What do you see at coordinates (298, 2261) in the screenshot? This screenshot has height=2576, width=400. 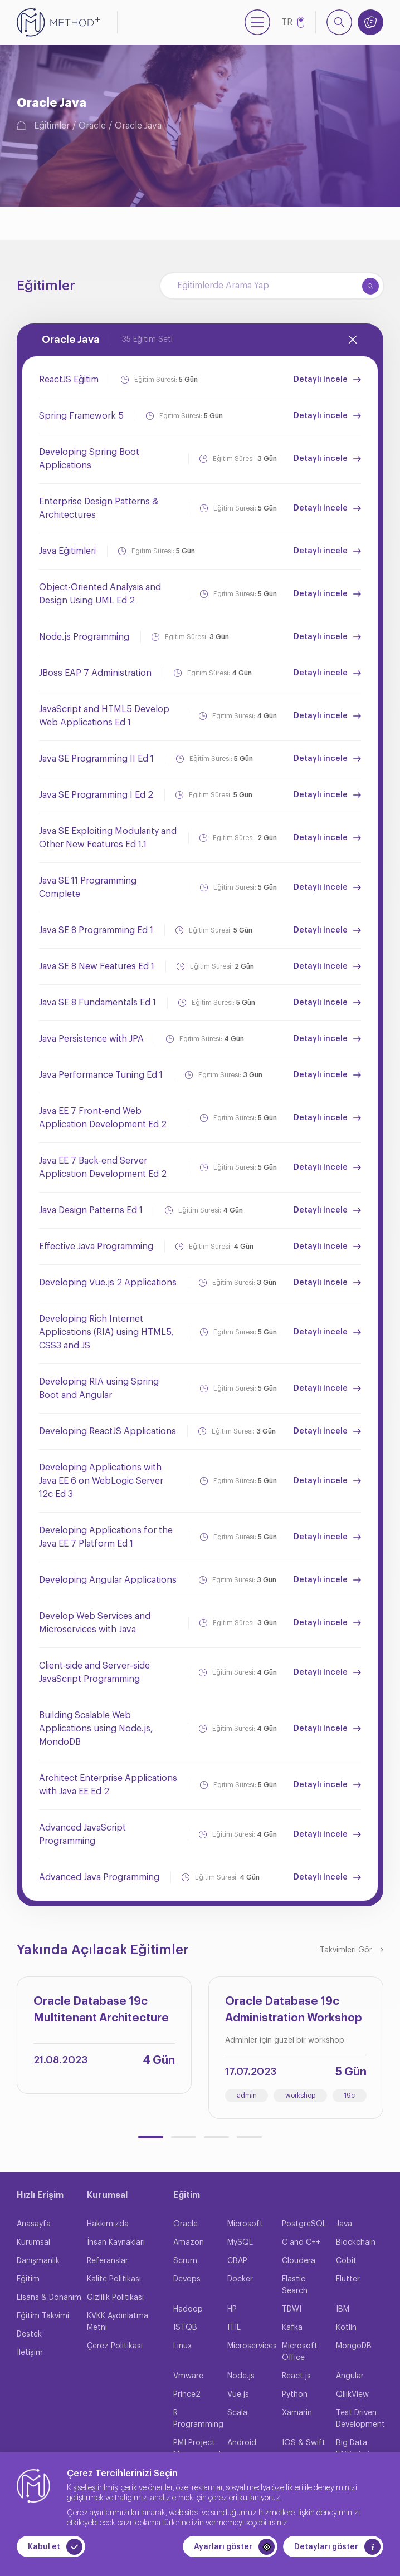 I see `Cloudera` at bounding box center [298, 2261].